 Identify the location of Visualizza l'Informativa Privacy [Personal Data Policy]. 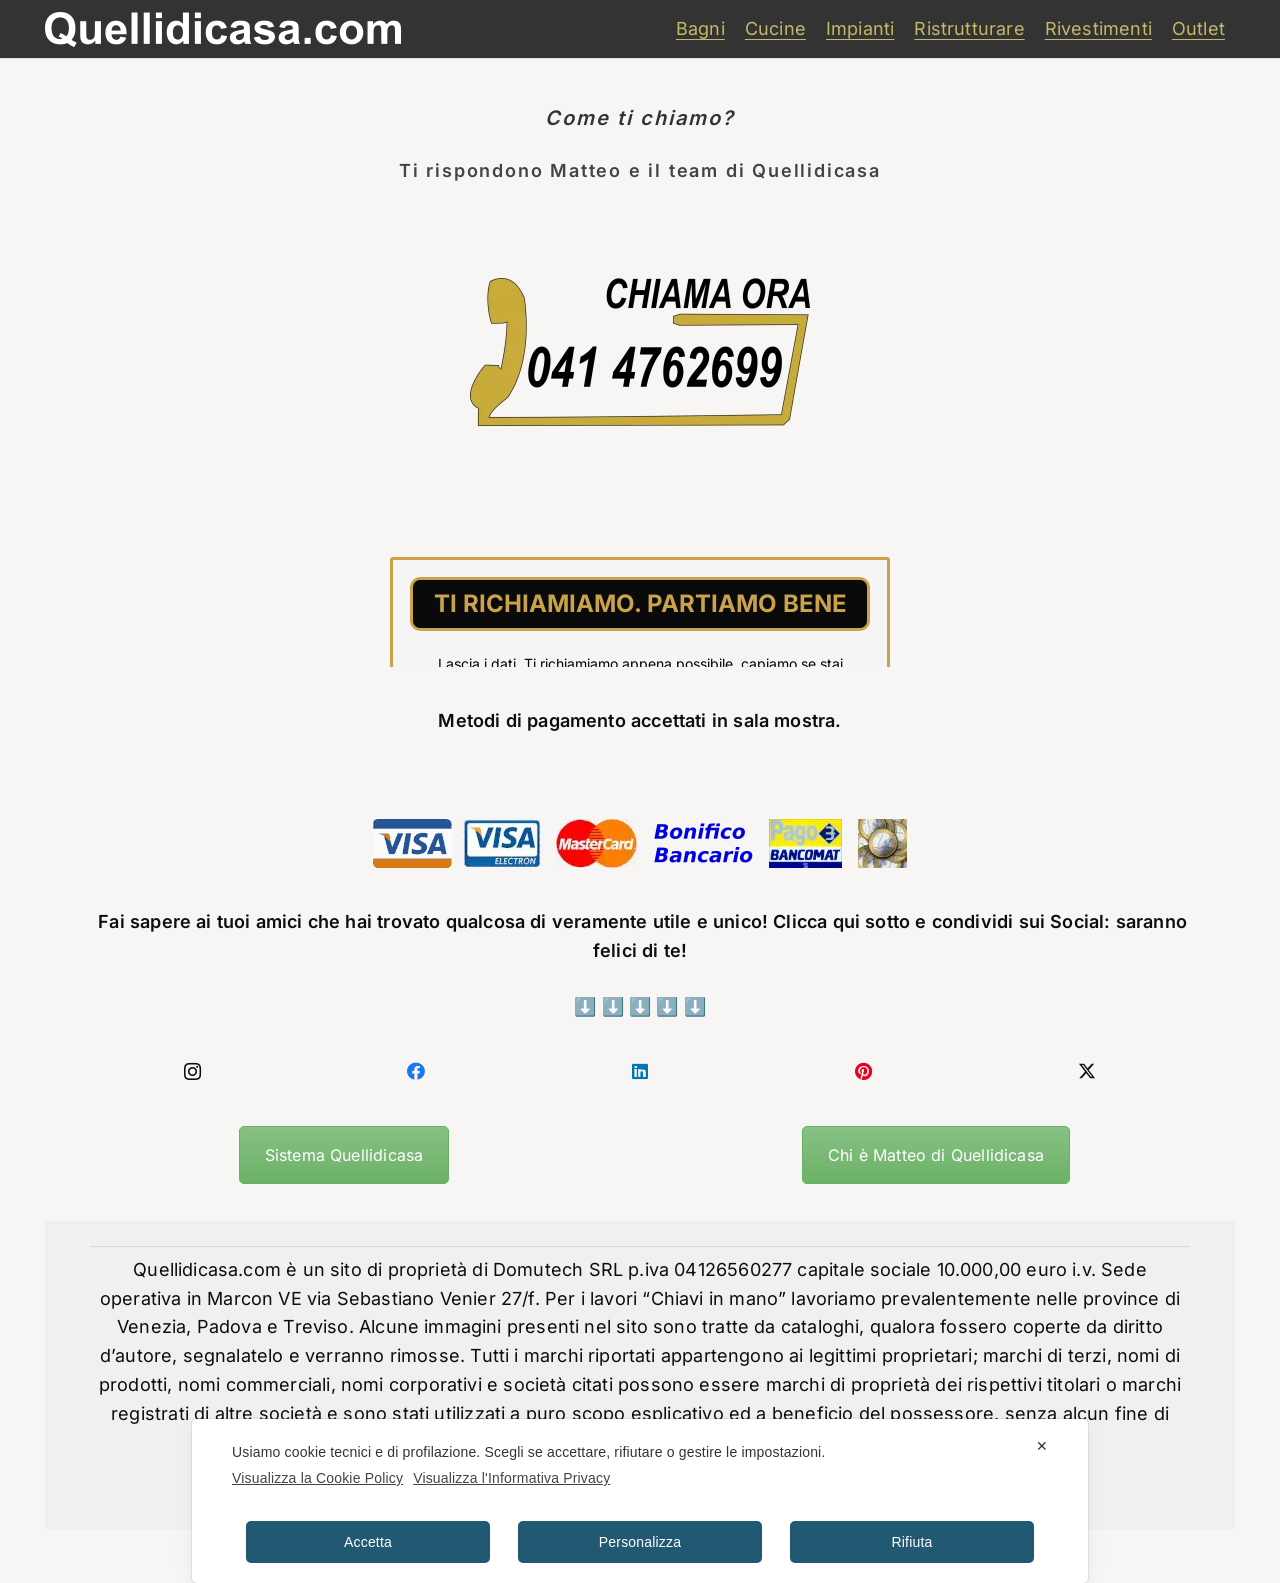
(511, 1478).